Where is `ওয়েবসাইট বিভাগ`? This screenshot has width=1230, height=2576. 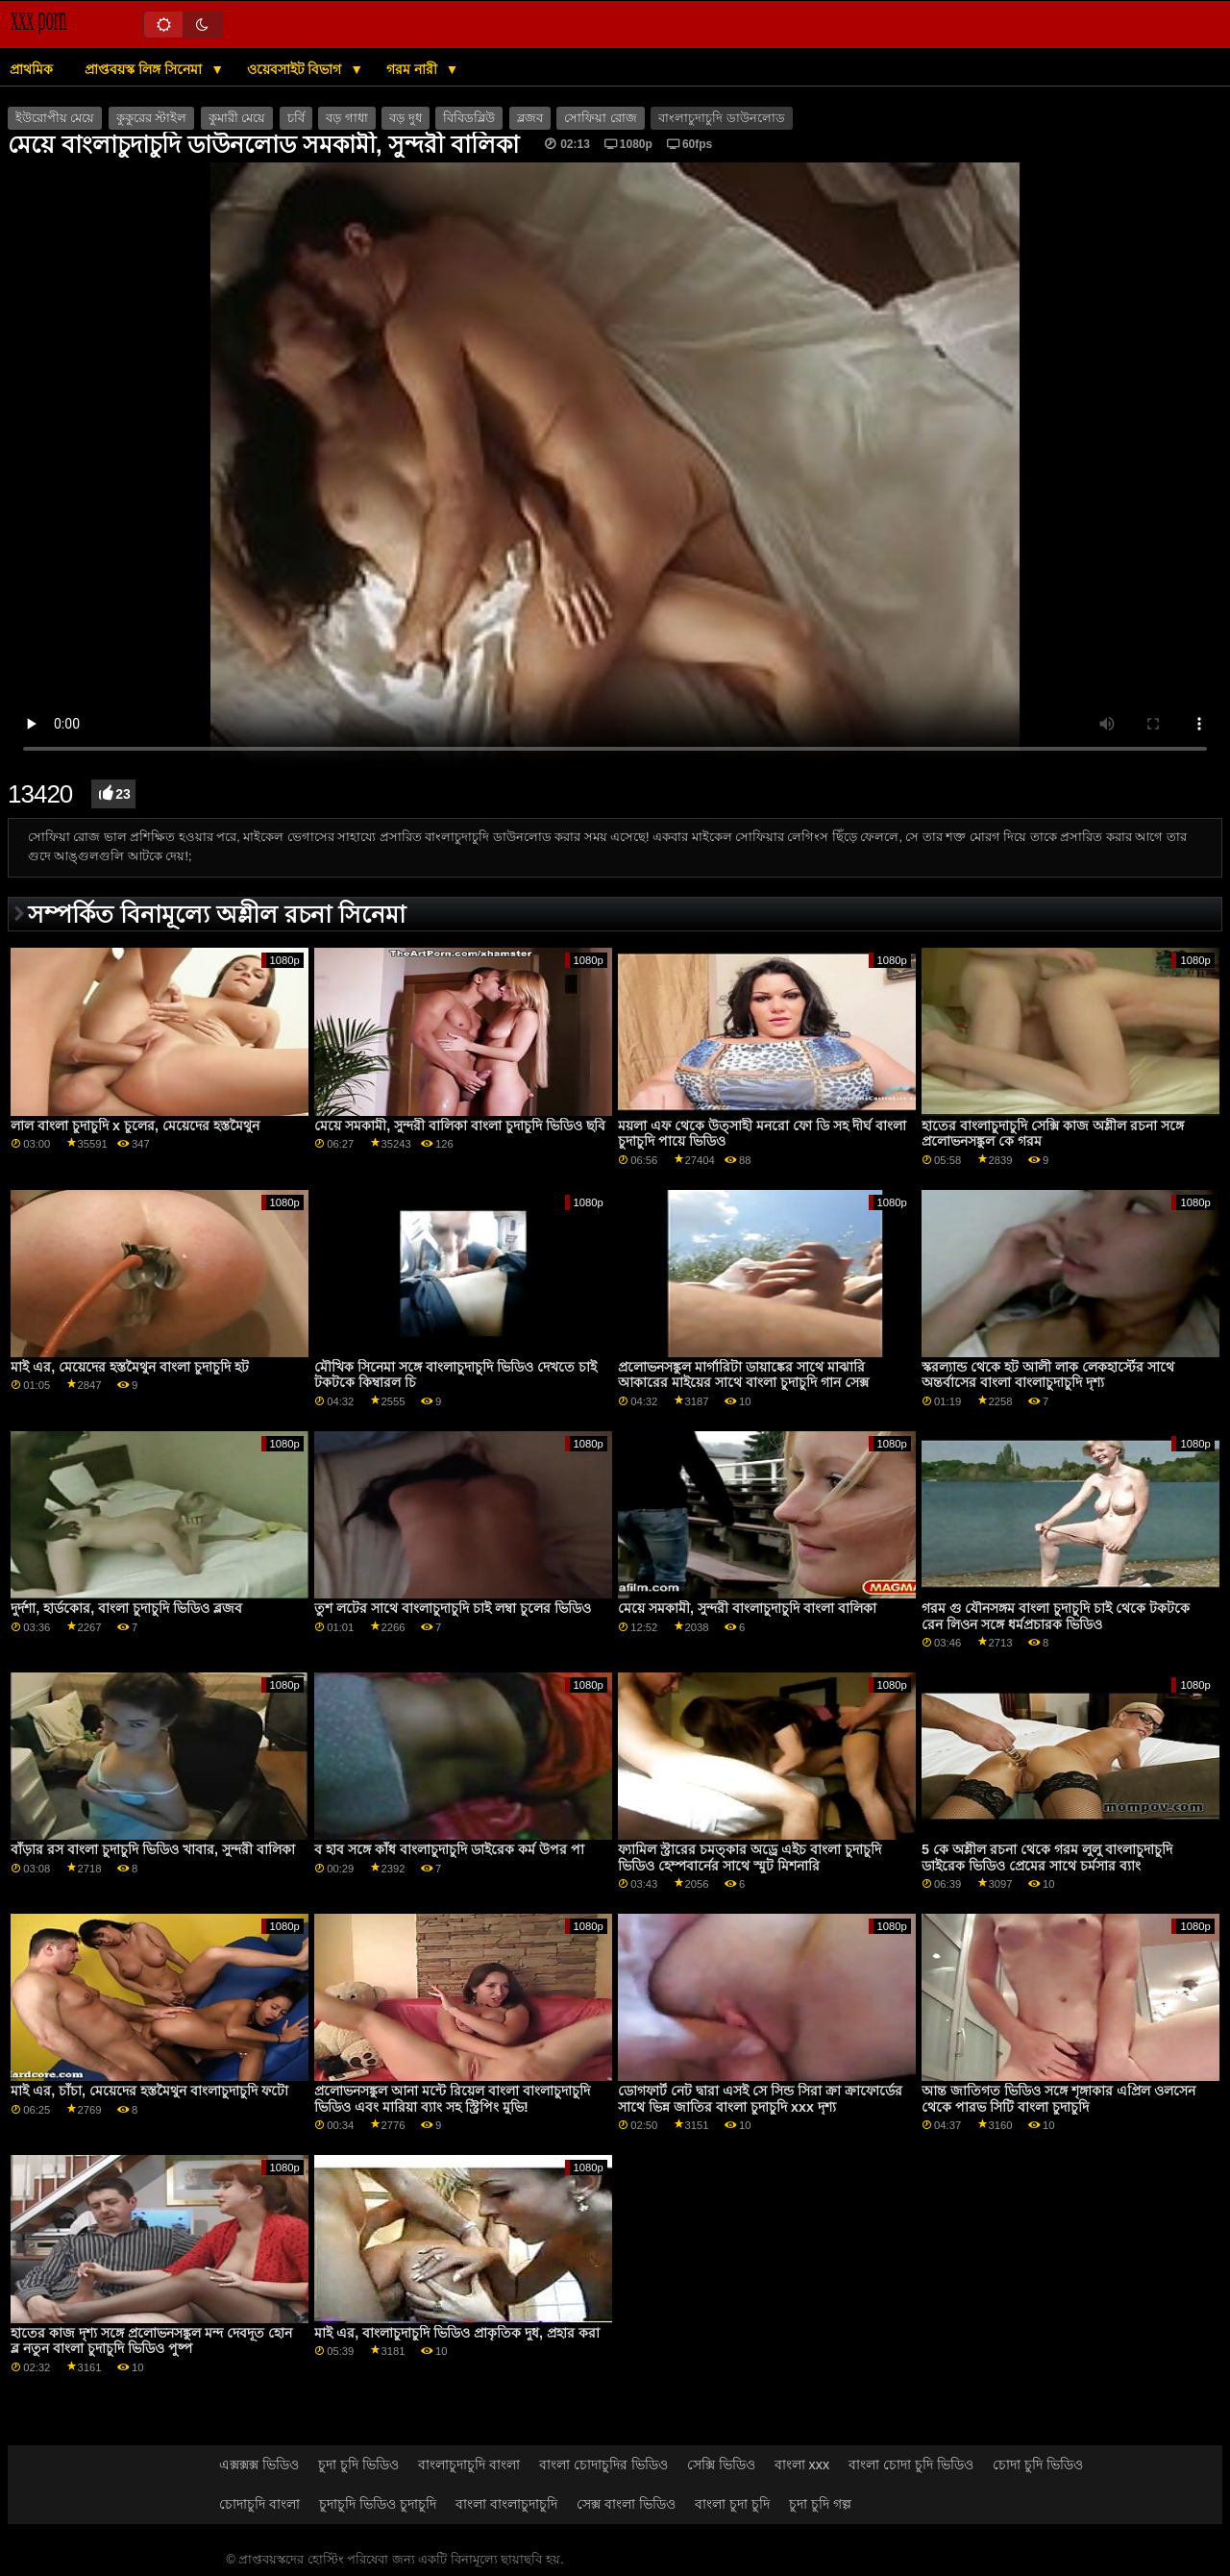
ওয়েবসাইট বিভাগ is located at coordinates (296, 69).